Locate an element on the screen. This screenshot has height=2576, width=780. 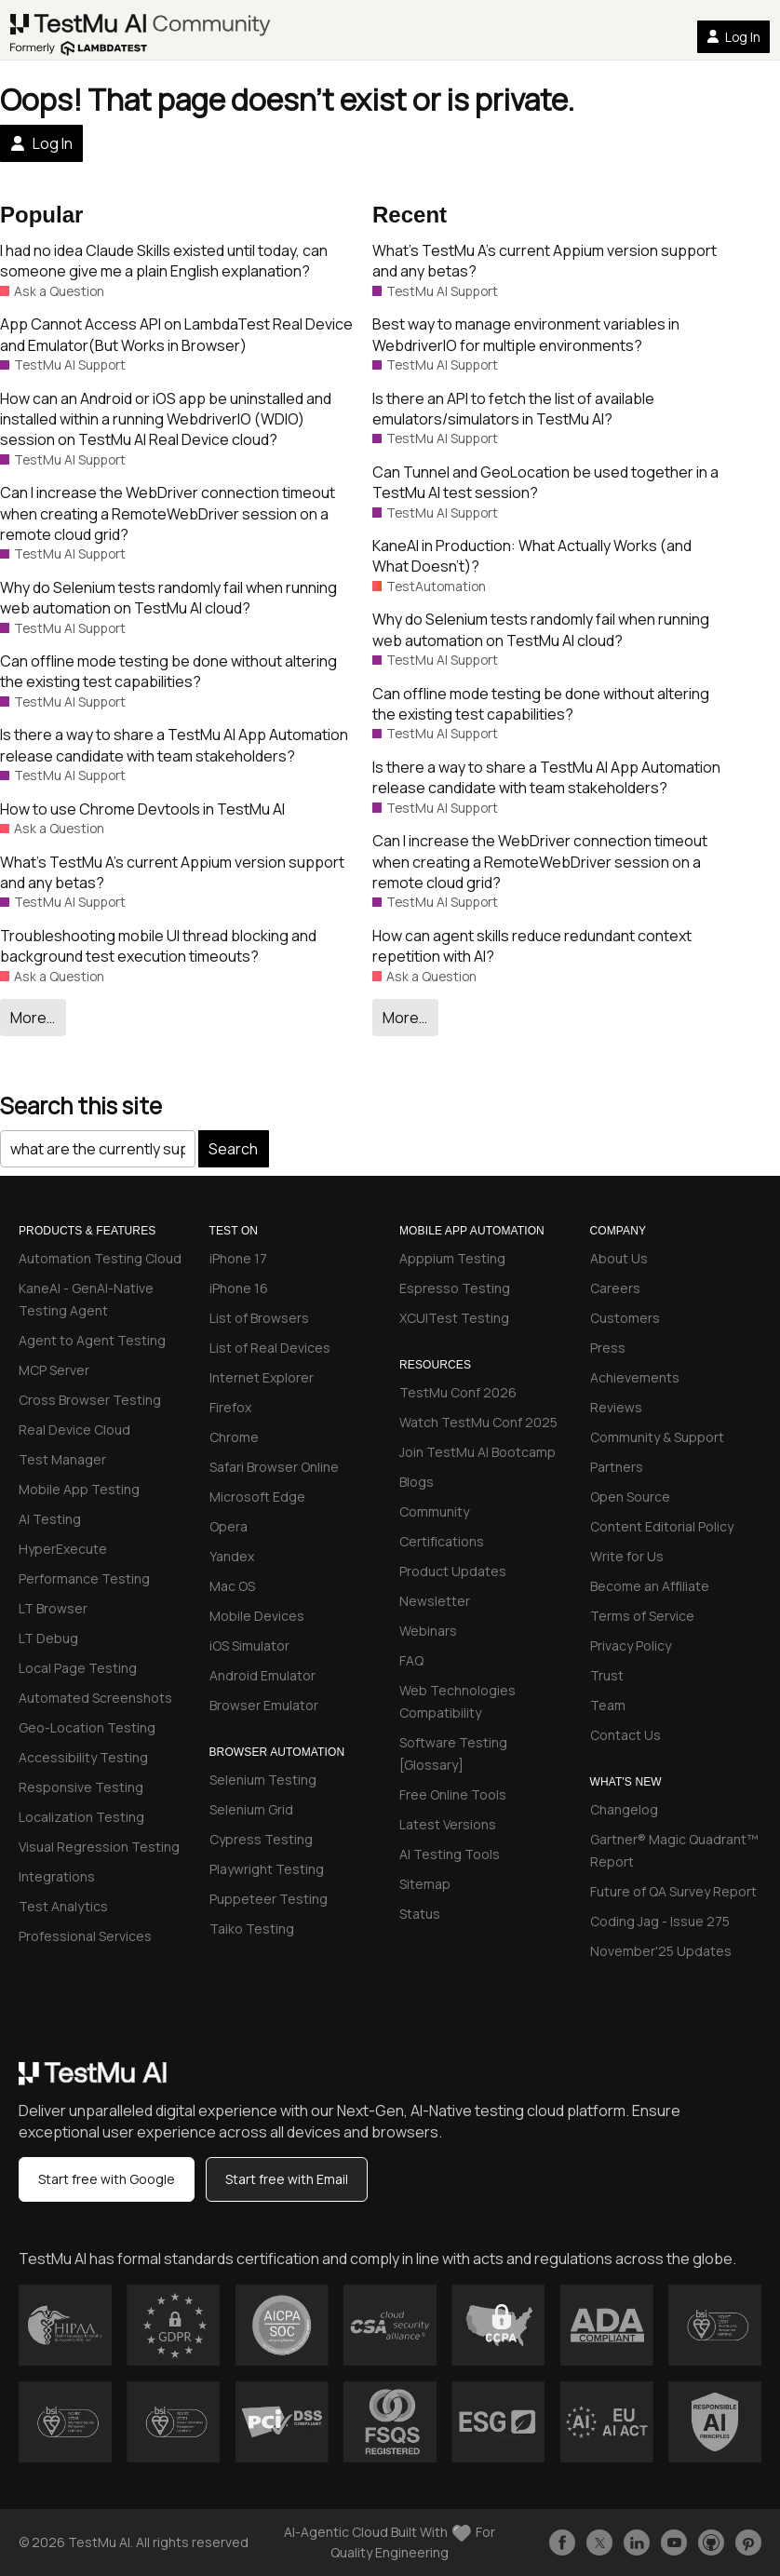
Selenium Testing is located at coordinates (262, 1779).